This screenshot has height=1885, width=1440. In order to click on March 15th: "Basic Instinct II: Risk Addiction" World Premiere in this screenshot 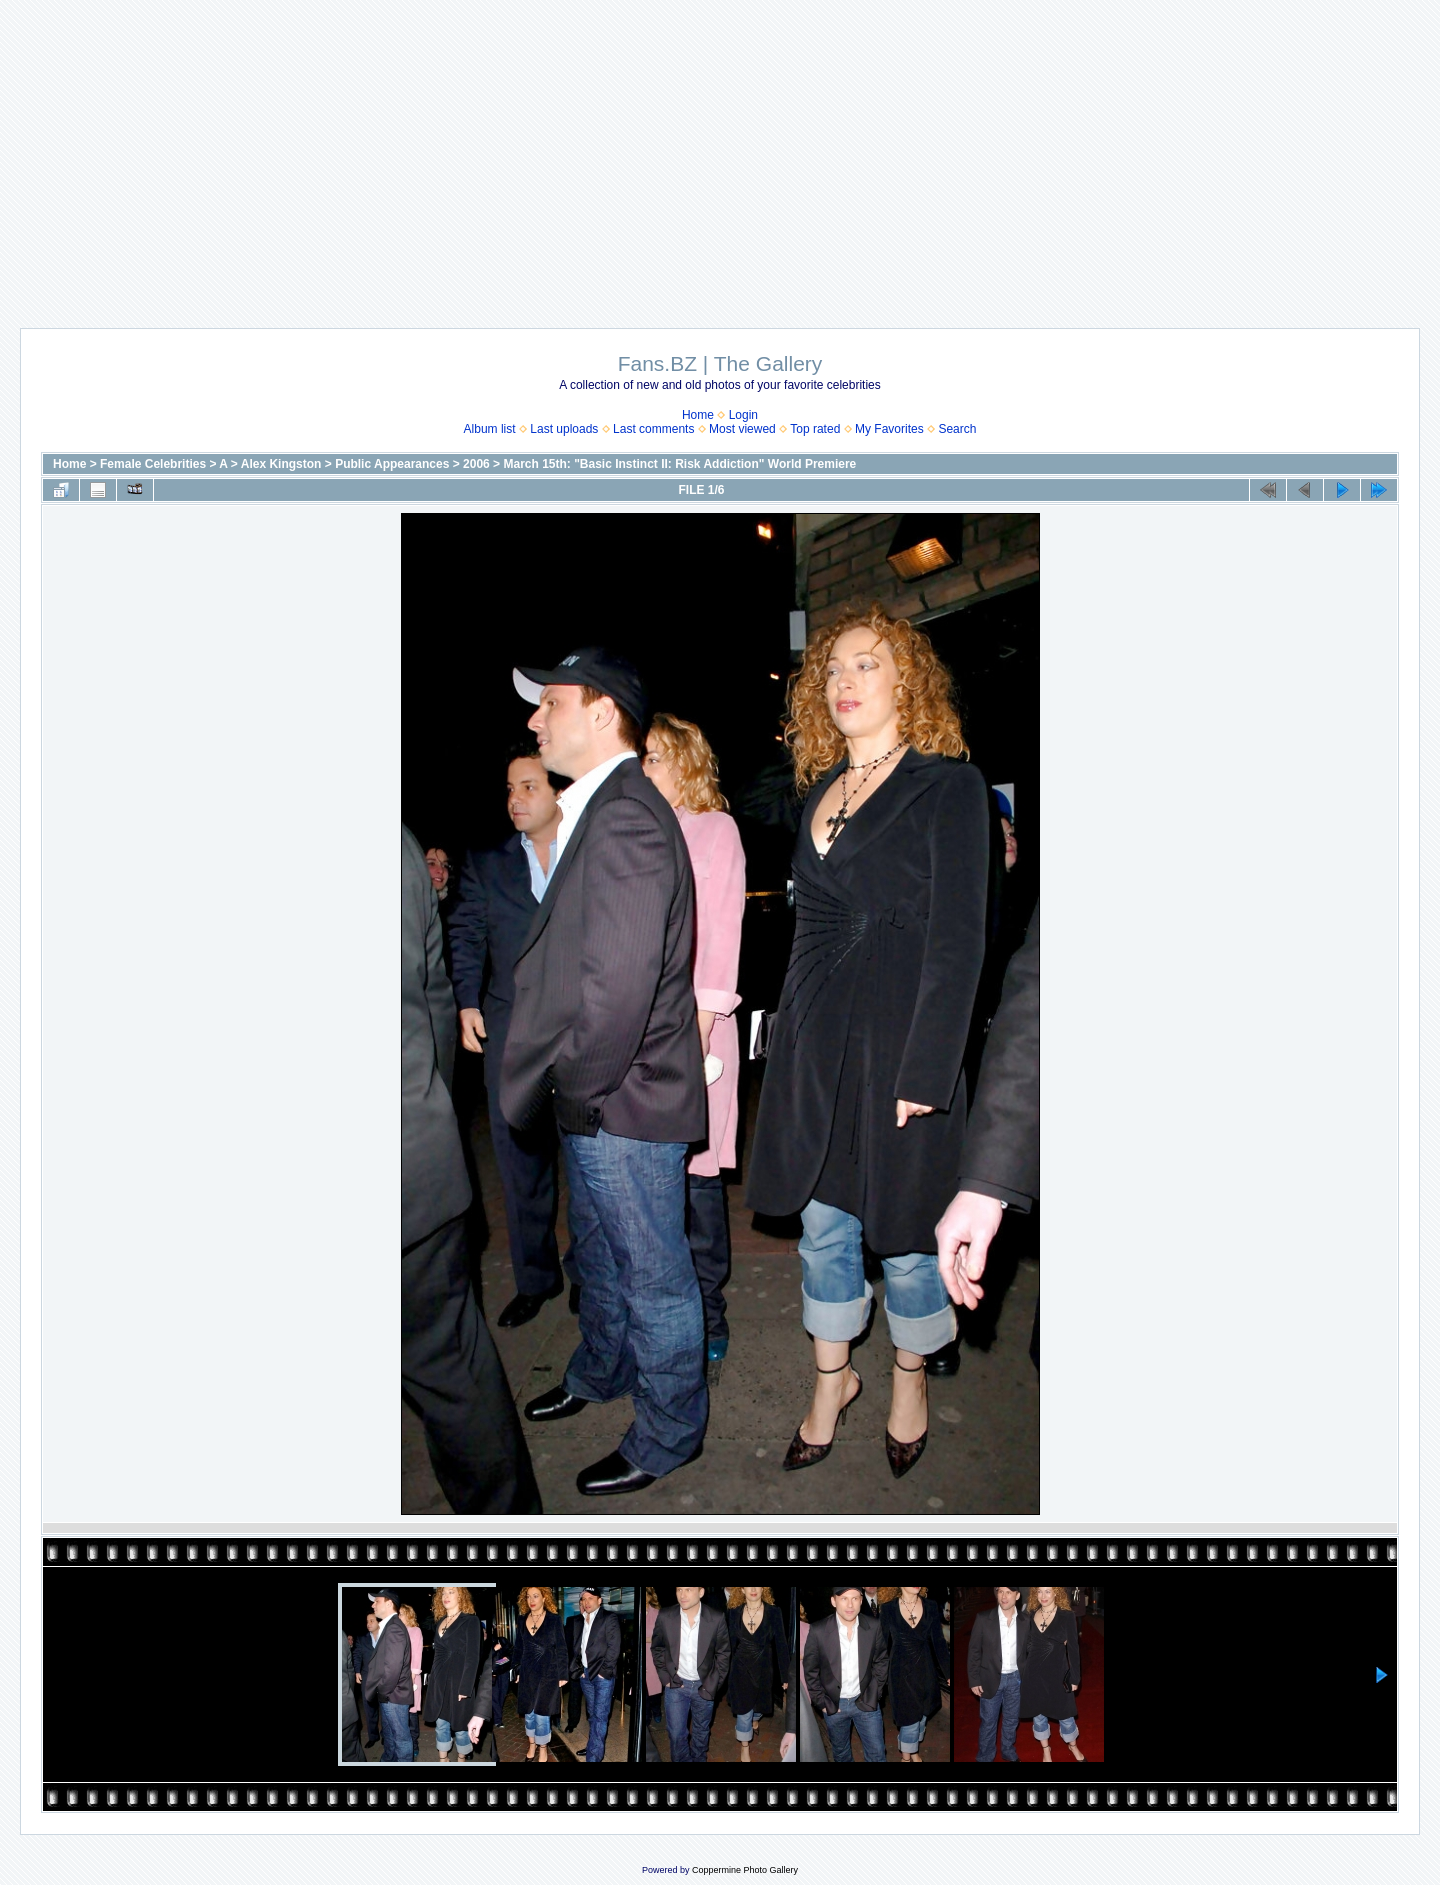, I will do `click(679, 464)`.